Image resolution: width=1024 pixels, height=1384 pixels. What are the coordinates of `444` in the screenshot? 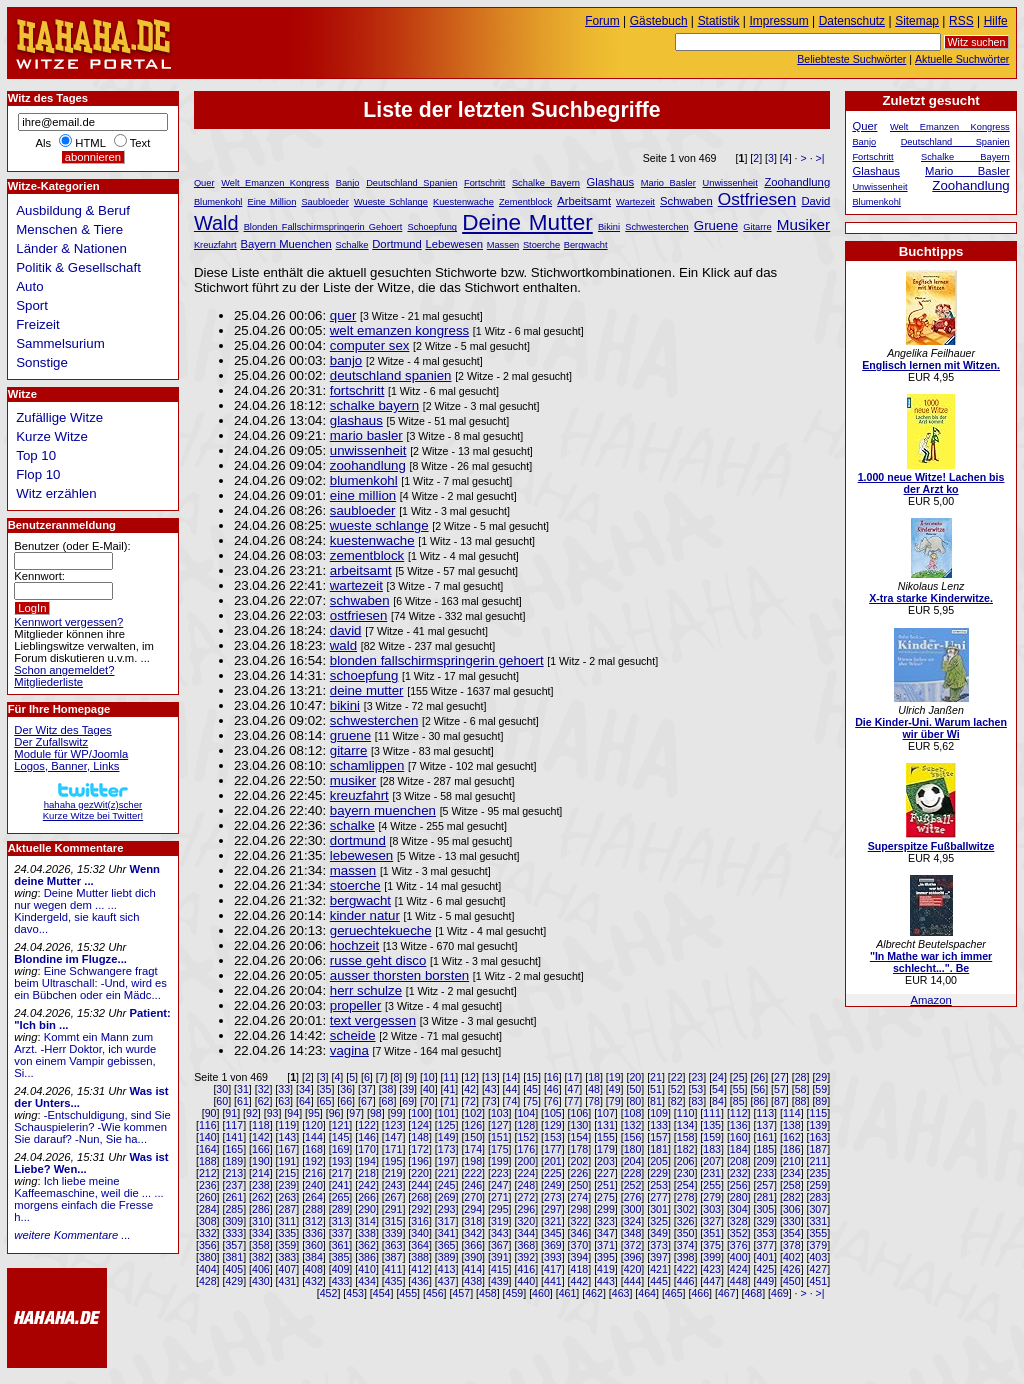 It's located at (633, 1281).